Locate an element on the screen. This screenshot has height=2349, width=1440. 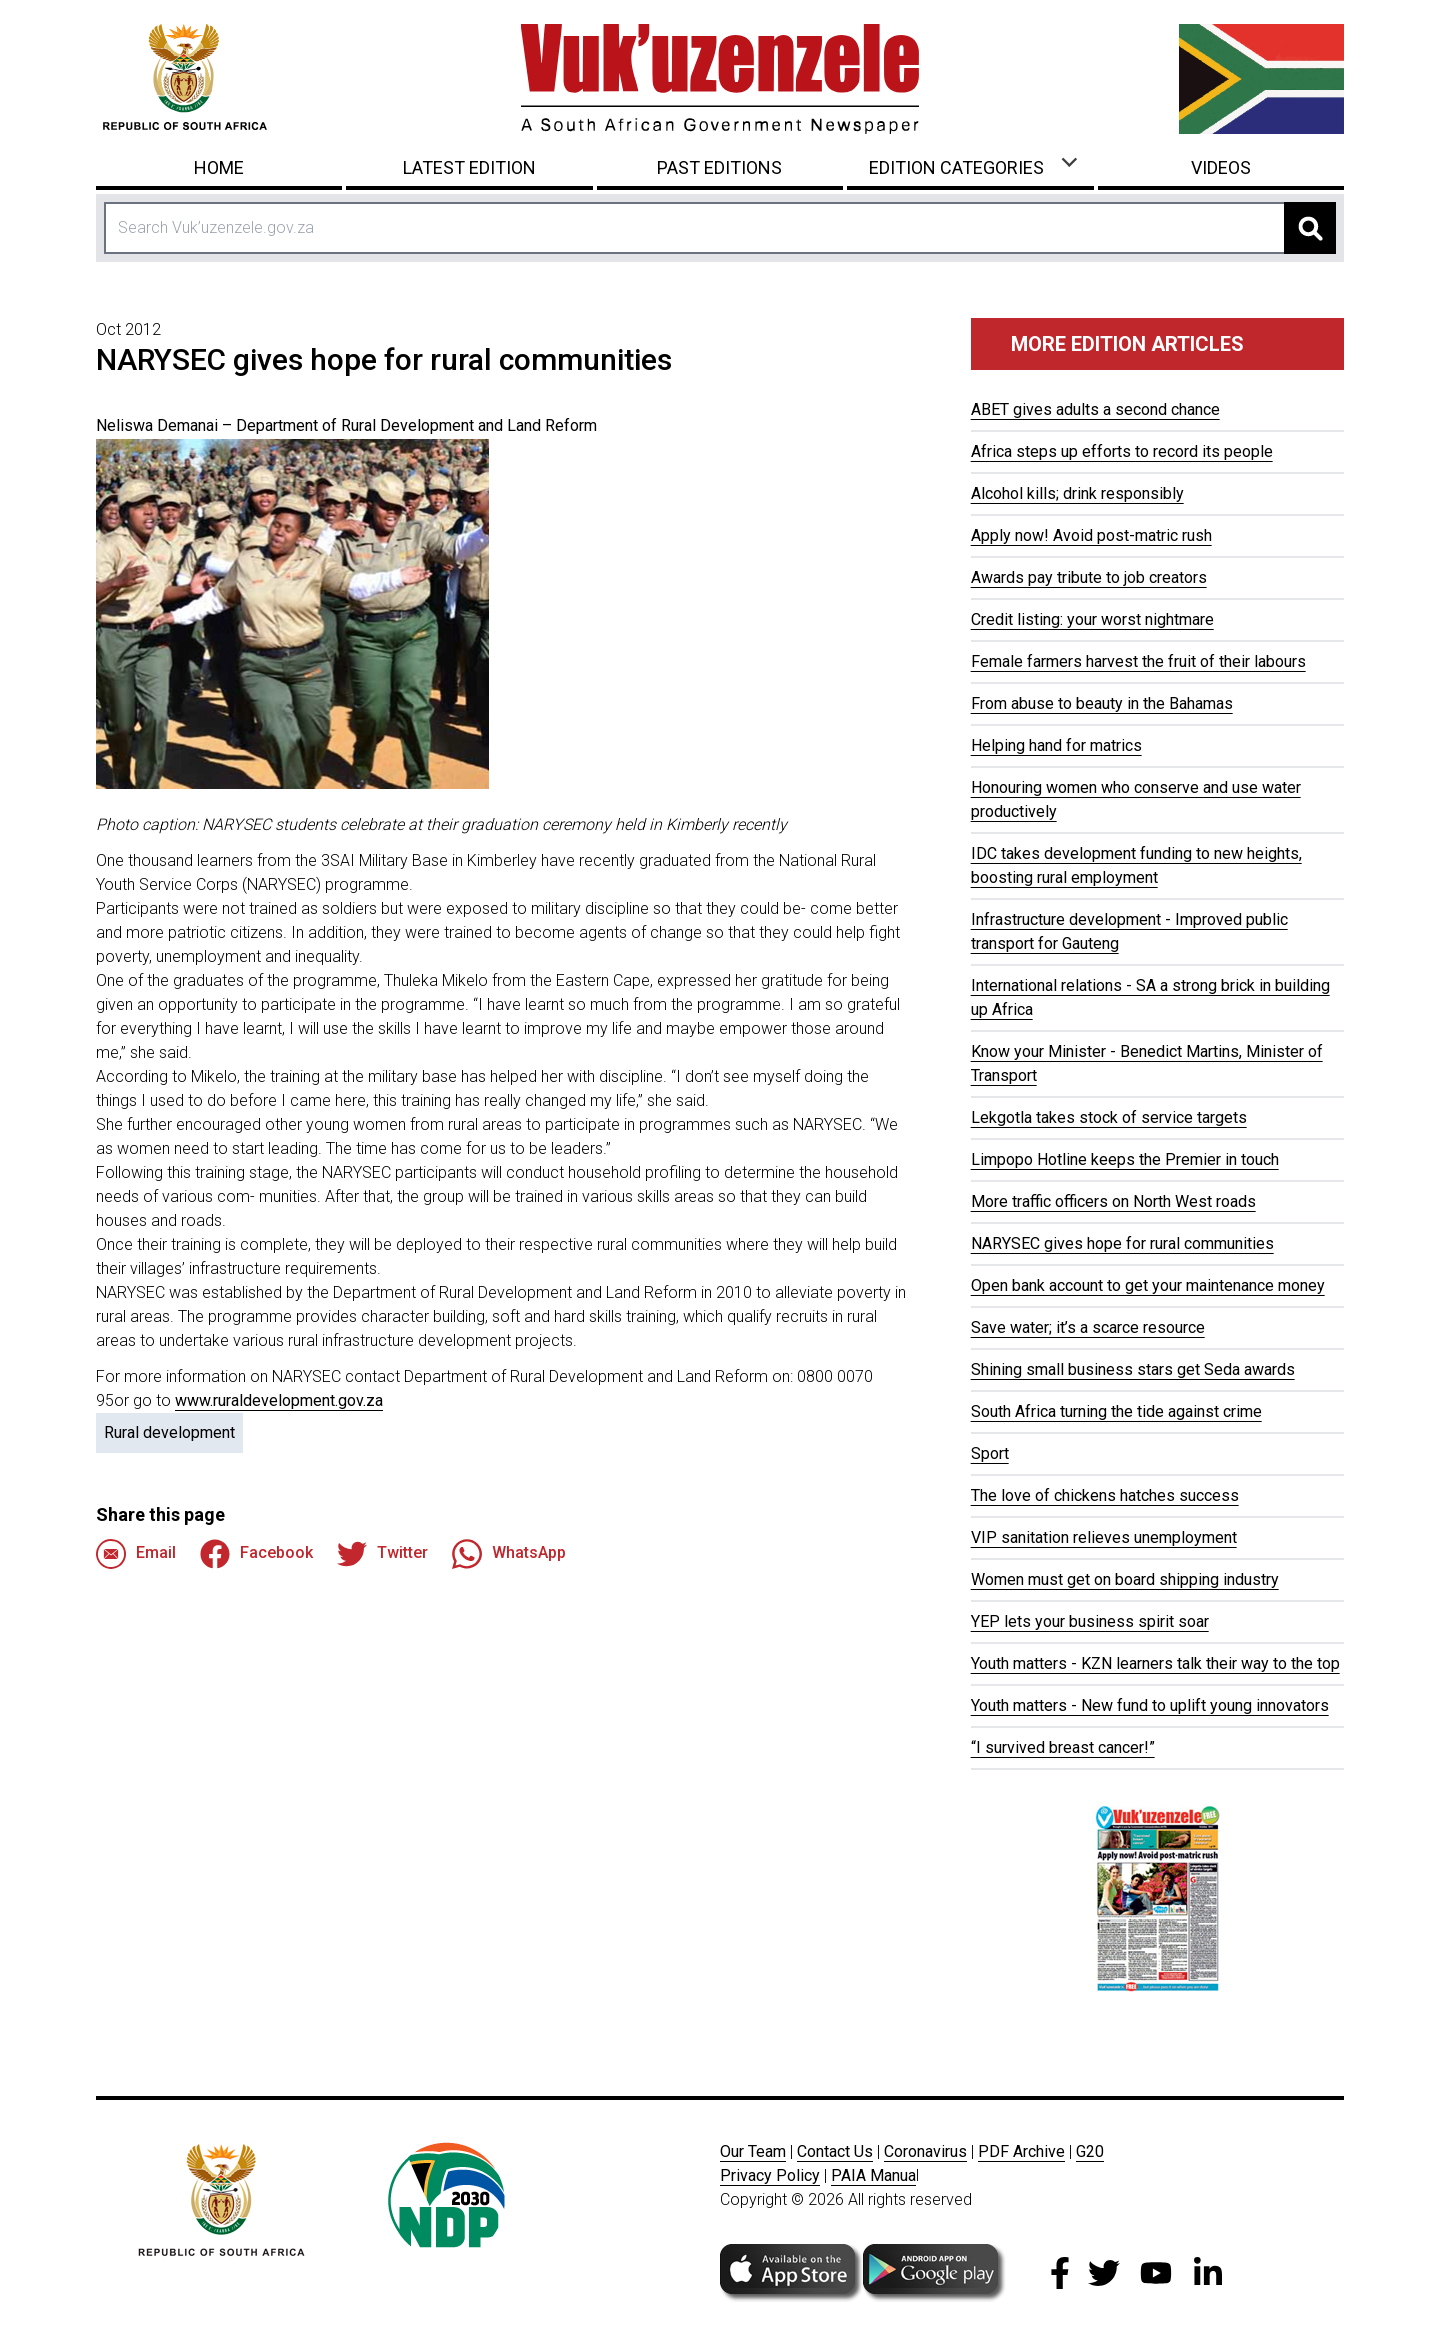
Sport is located at coordinates (990, 1453).